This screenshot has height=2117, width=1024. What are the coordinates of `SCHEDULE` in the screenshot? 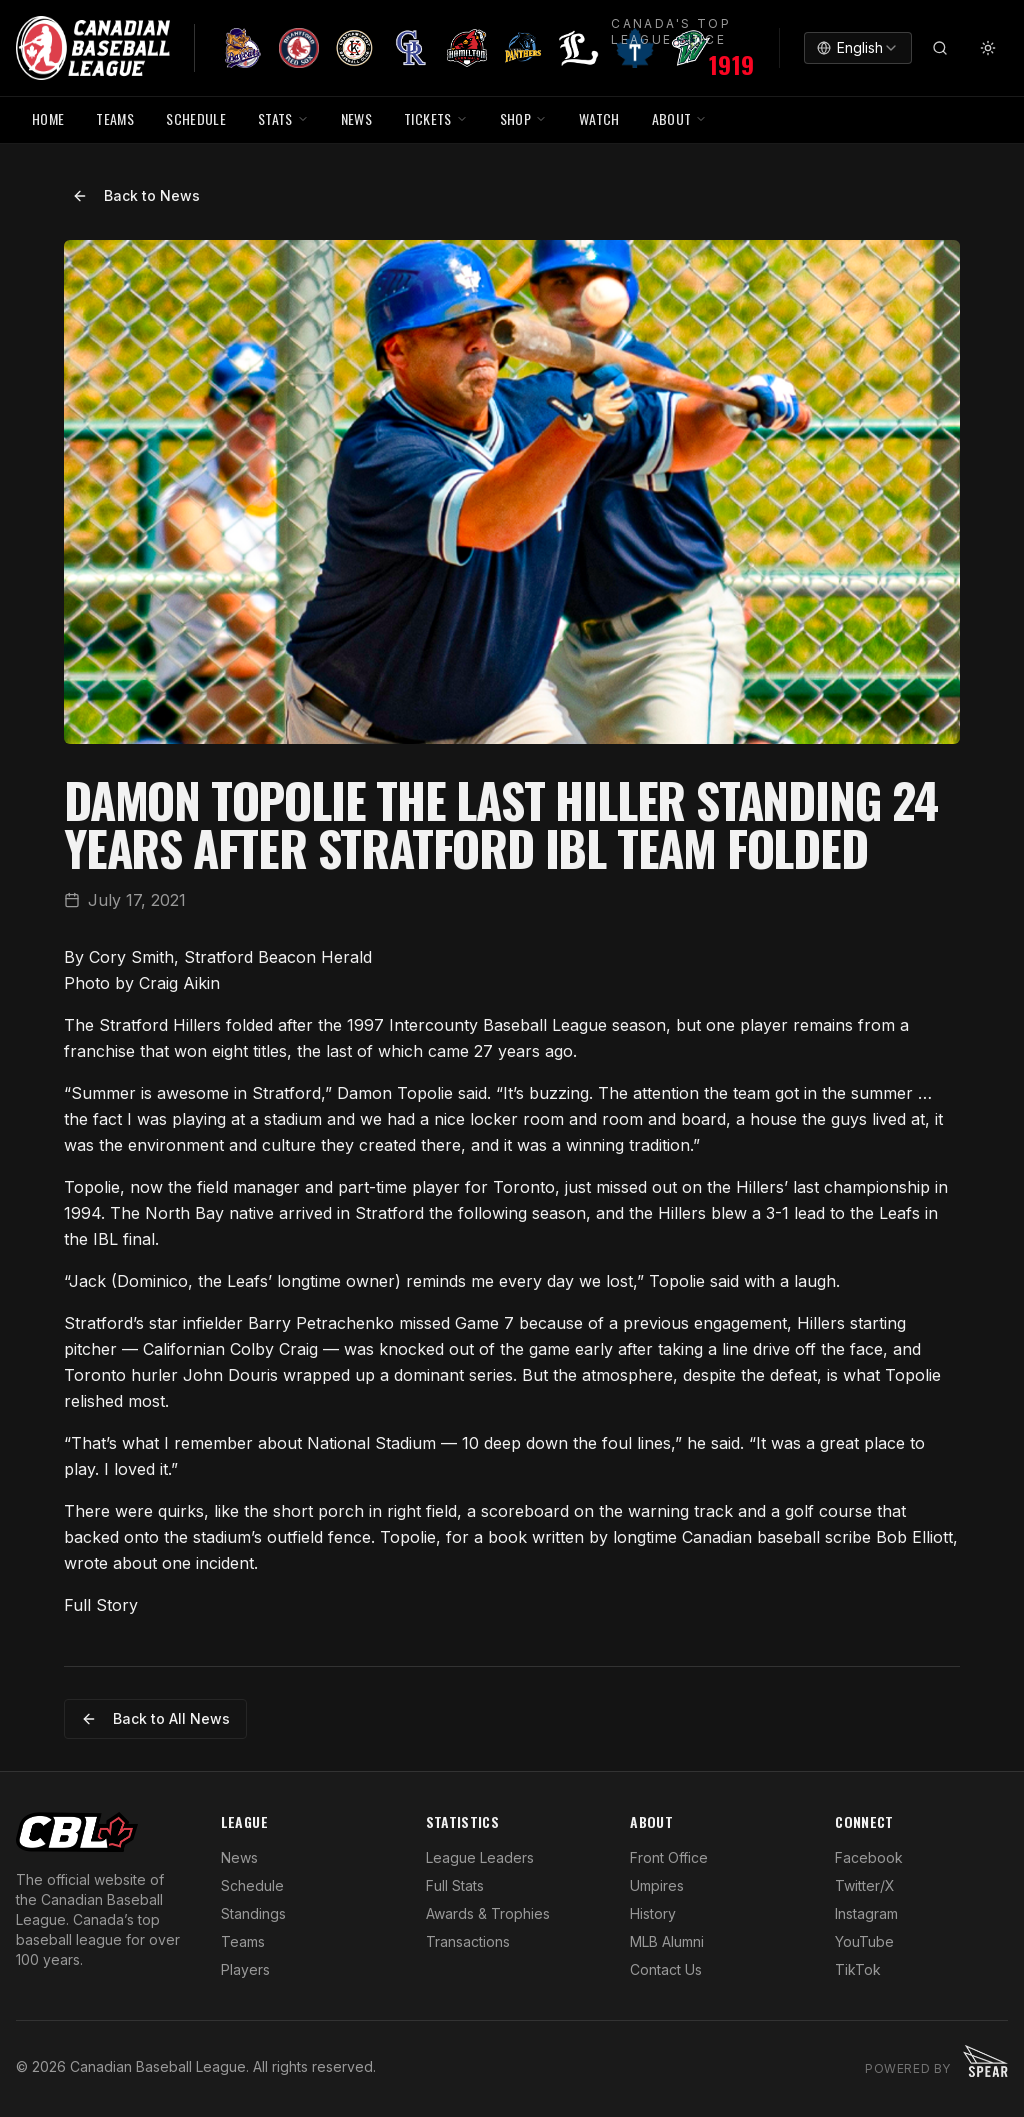 It's located at (196, 118).